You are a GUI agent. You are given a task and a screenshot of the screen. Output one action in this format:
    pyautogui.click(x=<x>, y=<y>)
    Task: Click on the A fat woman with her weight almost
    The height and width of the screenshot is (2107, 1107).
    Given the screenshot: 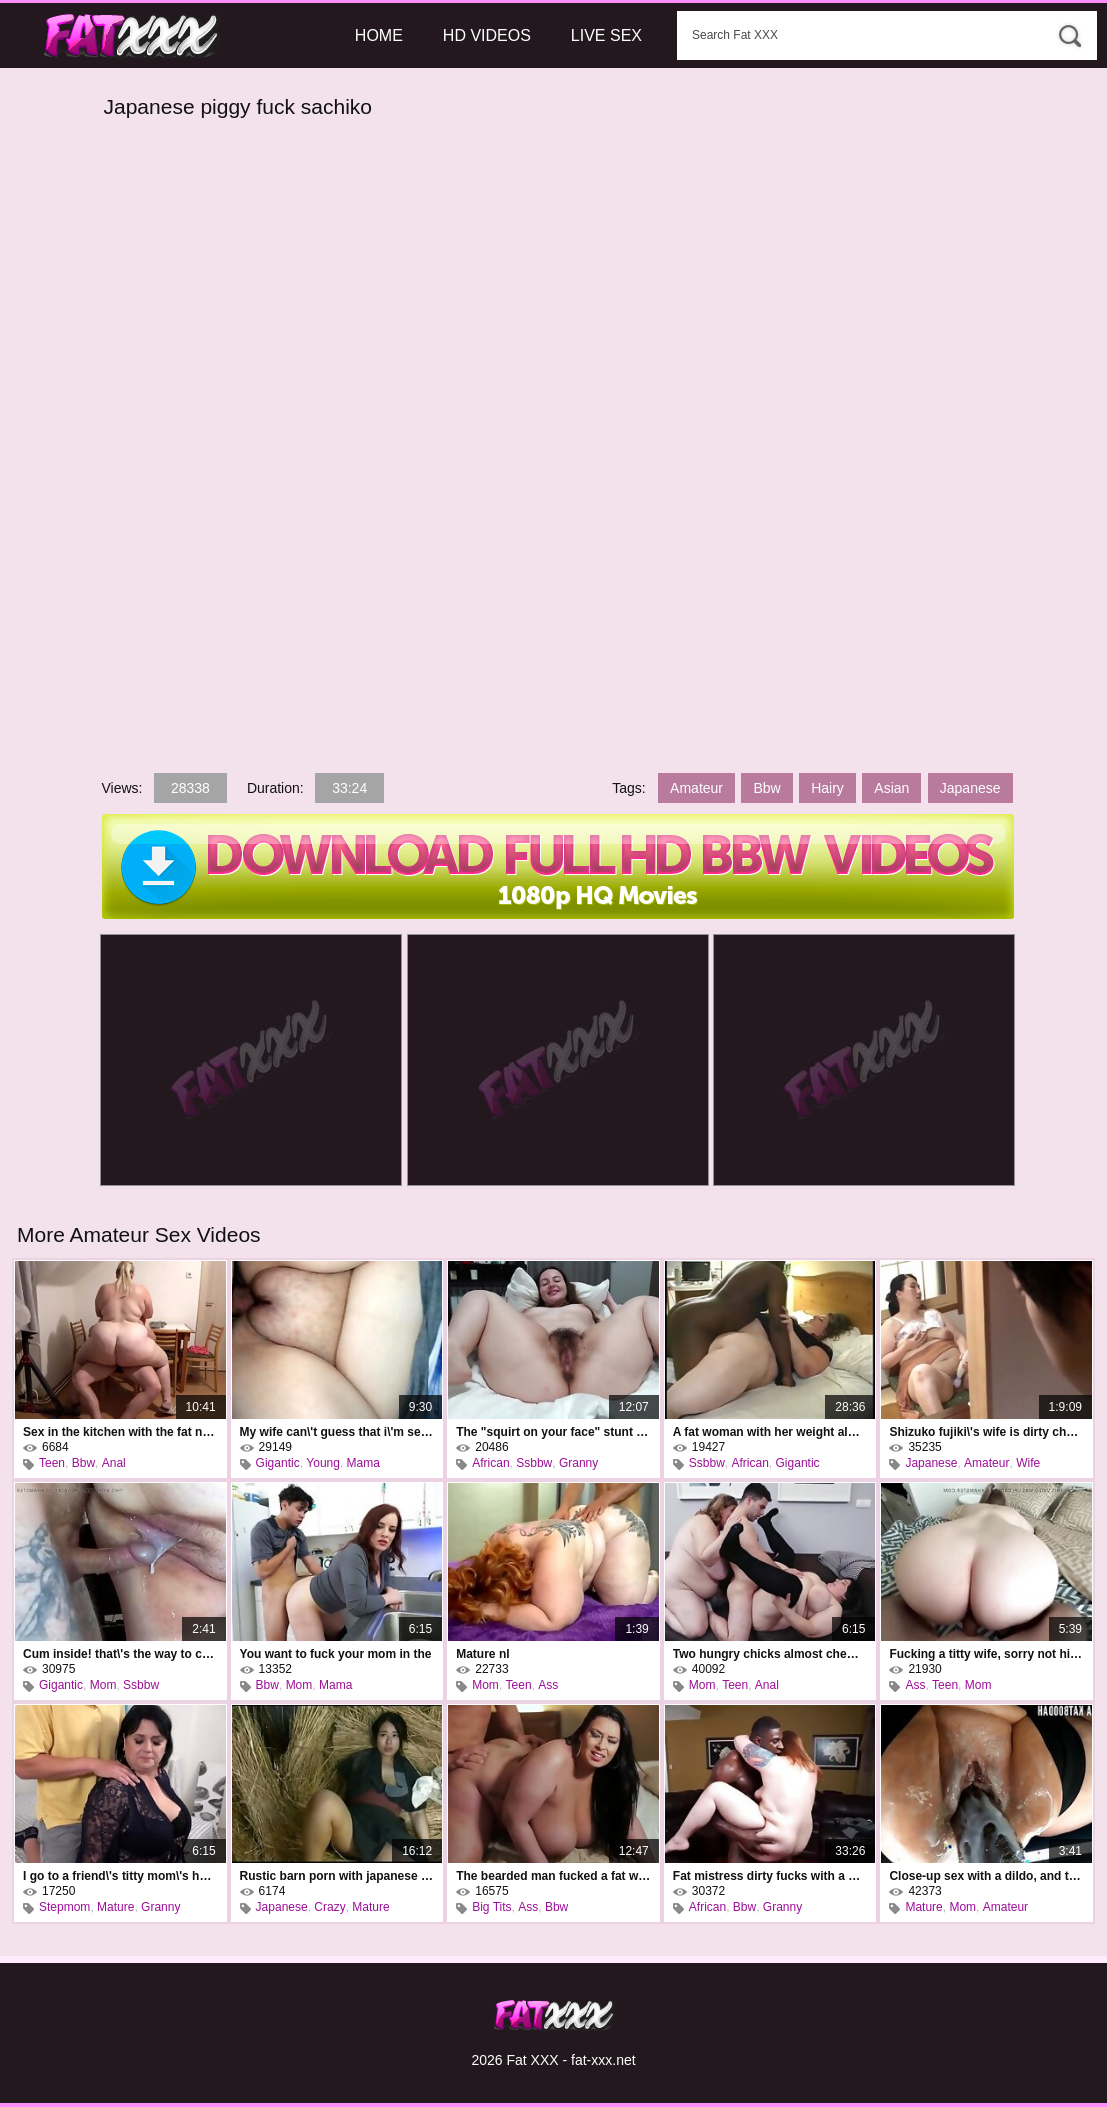 What is the action you would take?
    pyautogui.click(x=770, y=1432)
    